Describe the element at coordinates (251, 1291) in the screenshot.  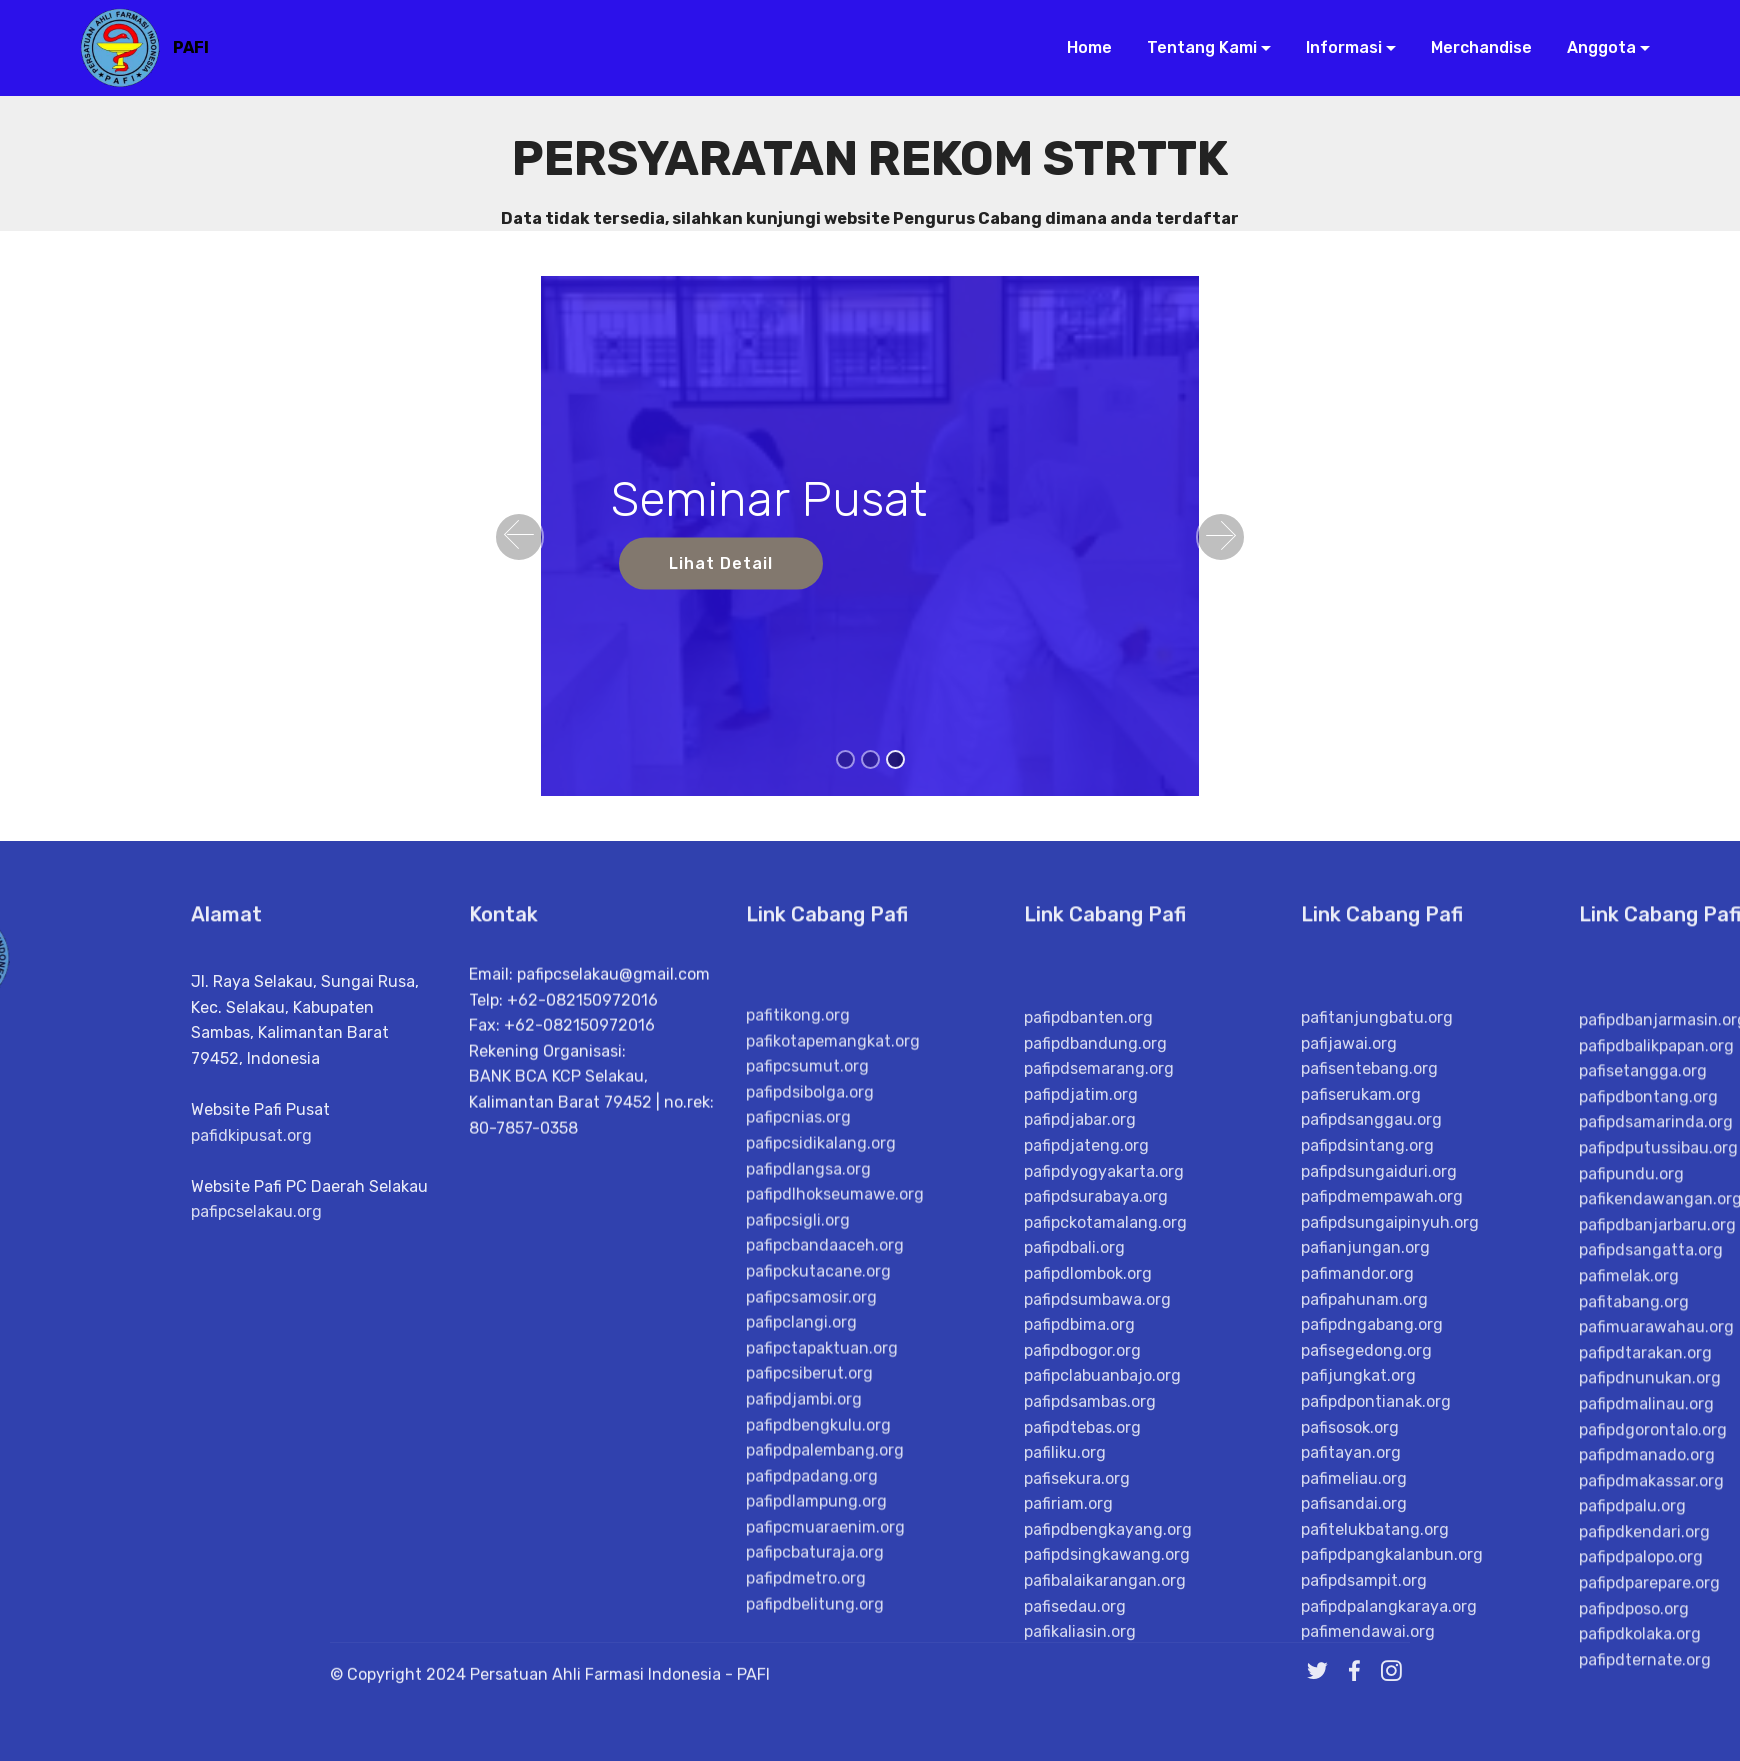
I see `pafidkipusat.org` at that location.